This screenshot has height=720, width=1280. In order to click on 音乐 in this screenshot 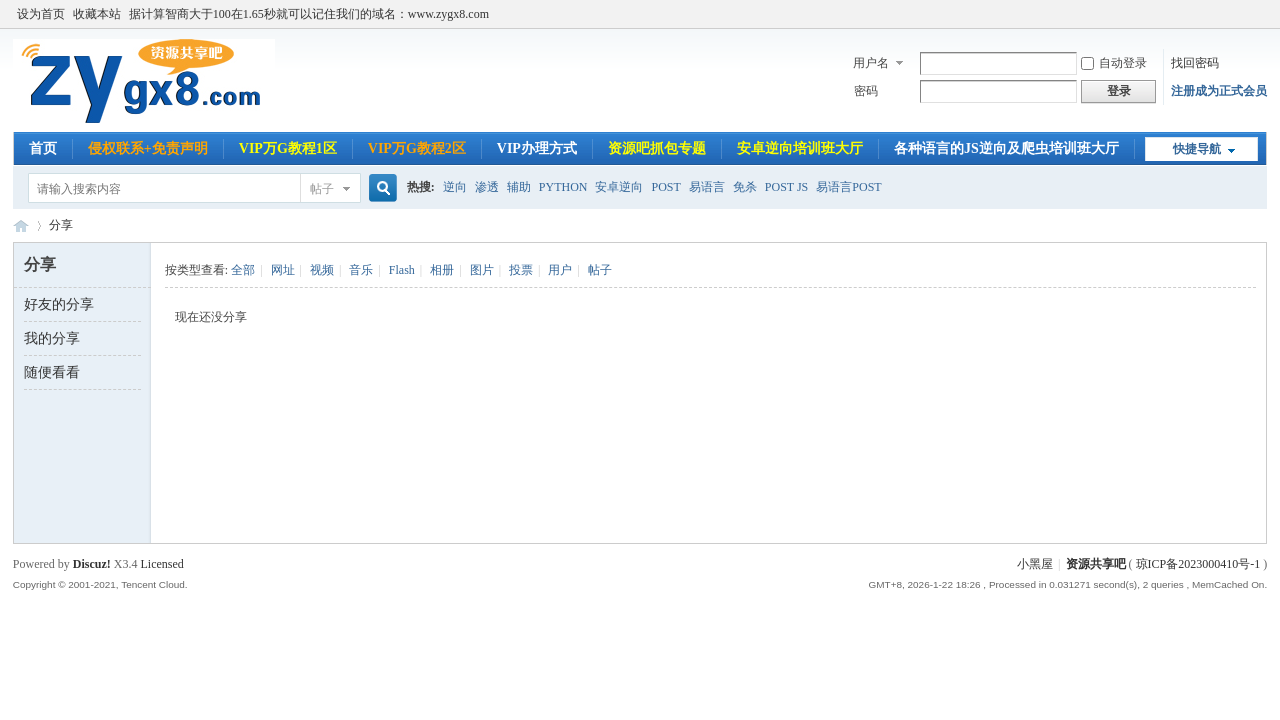, I will do `click(361, 270)`.